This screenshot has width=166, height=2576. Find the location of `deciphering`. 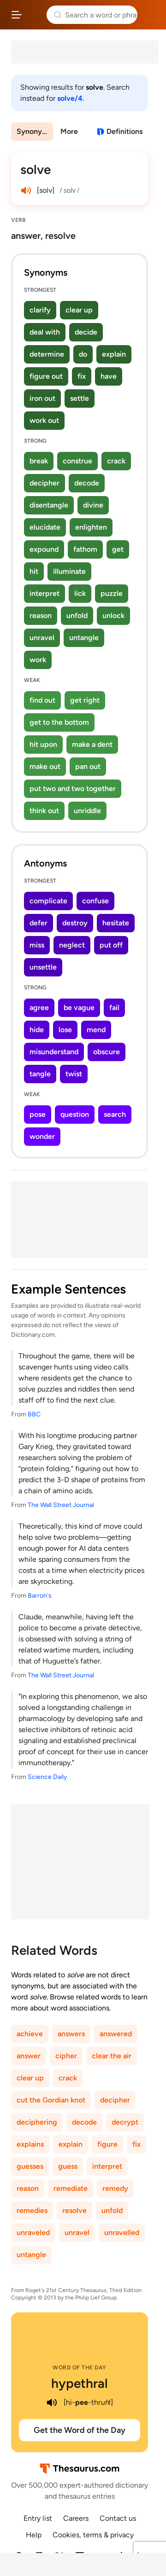

deciphering is located at coordinates (37, 2122).